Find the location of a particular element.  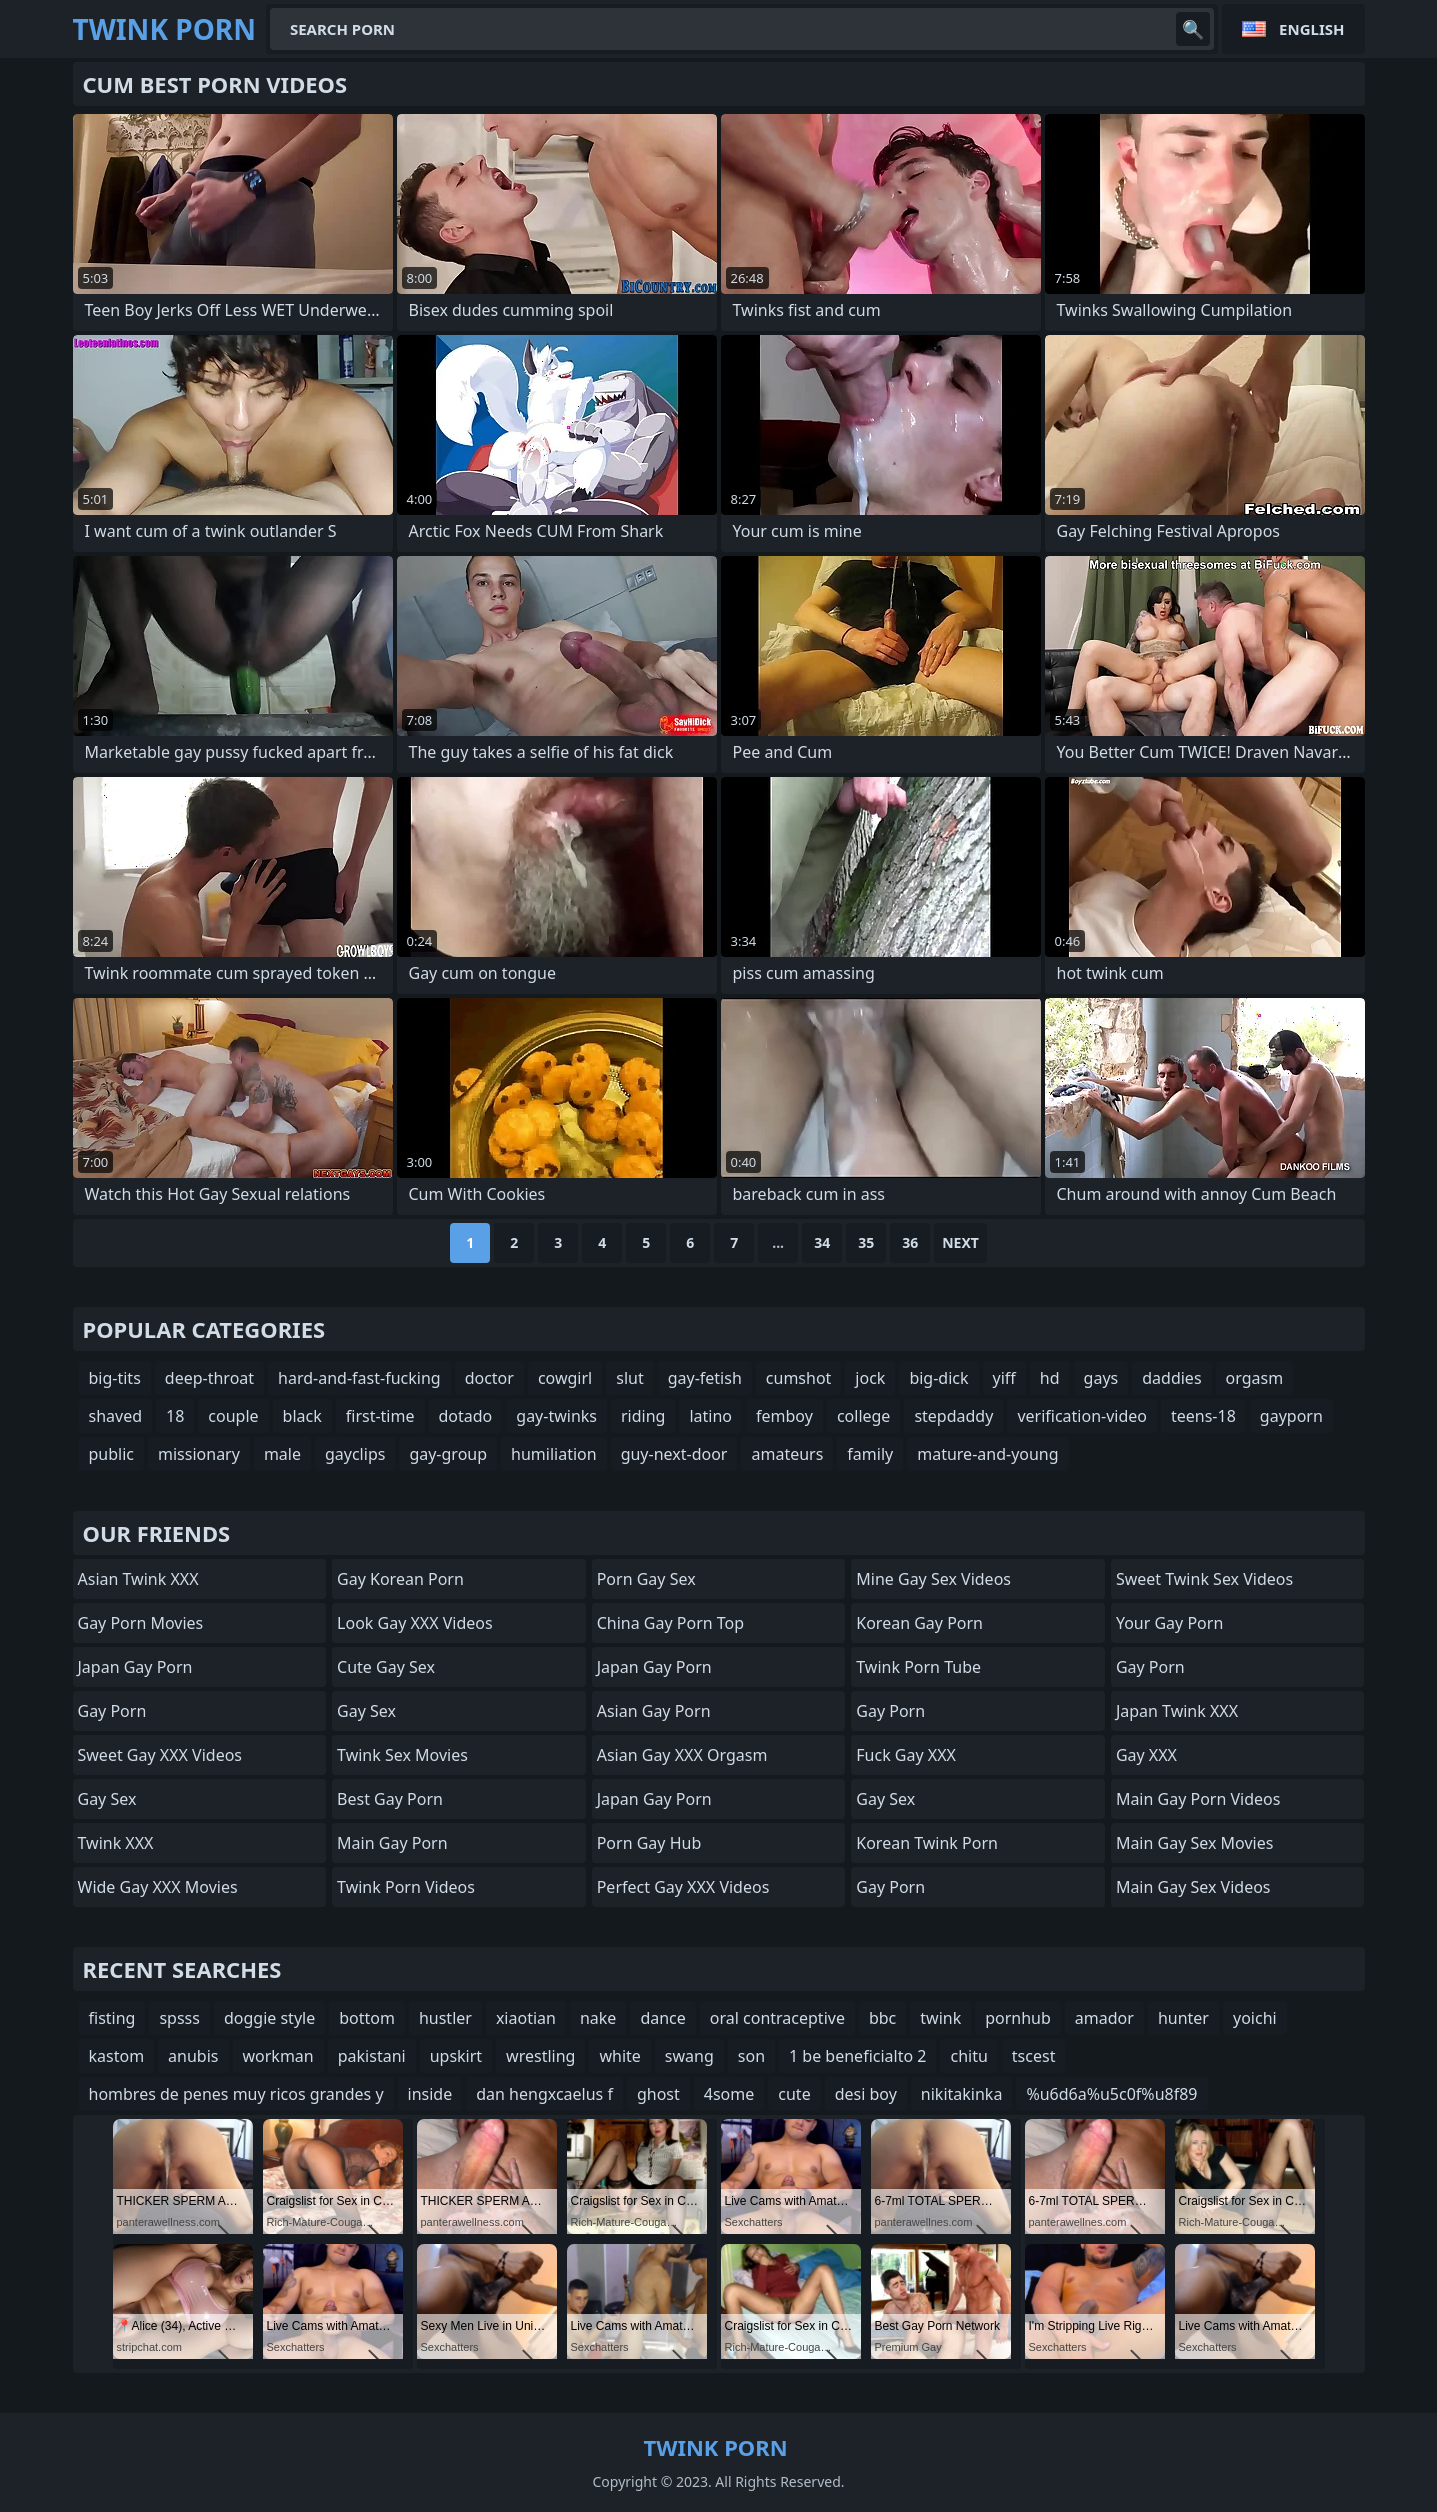

xiaotian is located at coordinates (526, 2018).